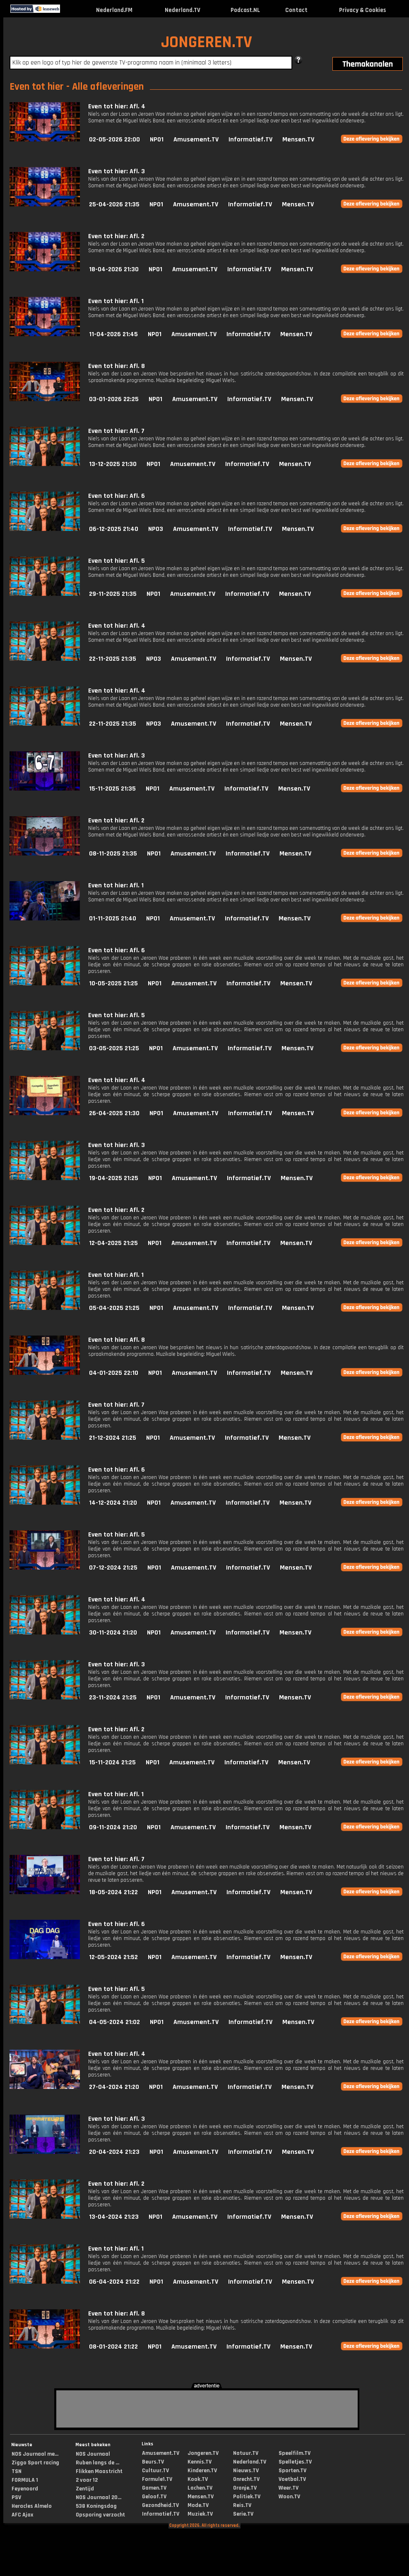 The image size is (409, 2576). Describe the element at coordinates (292, 2470) in the screenshot. I see `Sporten.TV` at that location.